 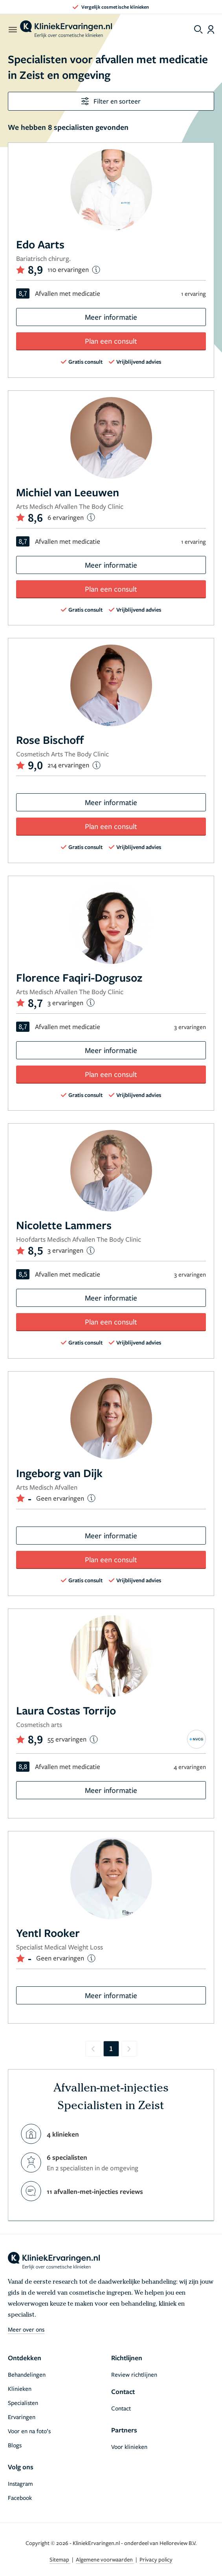 What do you see at coordinates (121, 2408) in the screenshot?
I see `Contact` at bounding box center [121, 2408].